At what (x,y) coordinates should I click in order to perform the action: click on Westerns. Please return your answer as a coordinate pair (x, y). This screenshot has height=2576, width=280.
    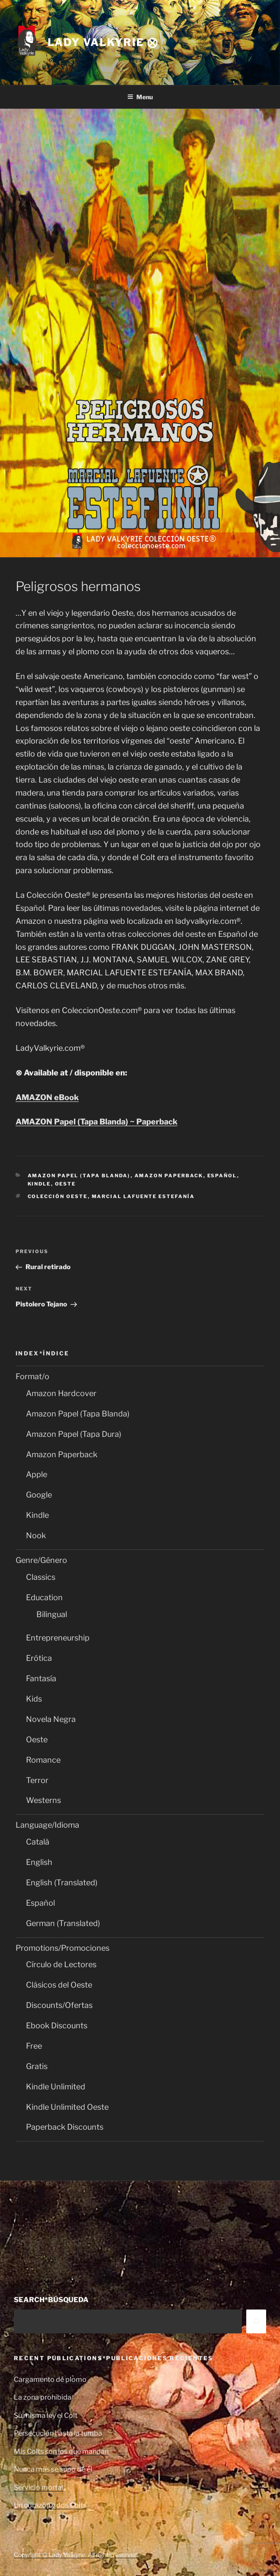
    Looking at the image, I should click on (43, 1800).